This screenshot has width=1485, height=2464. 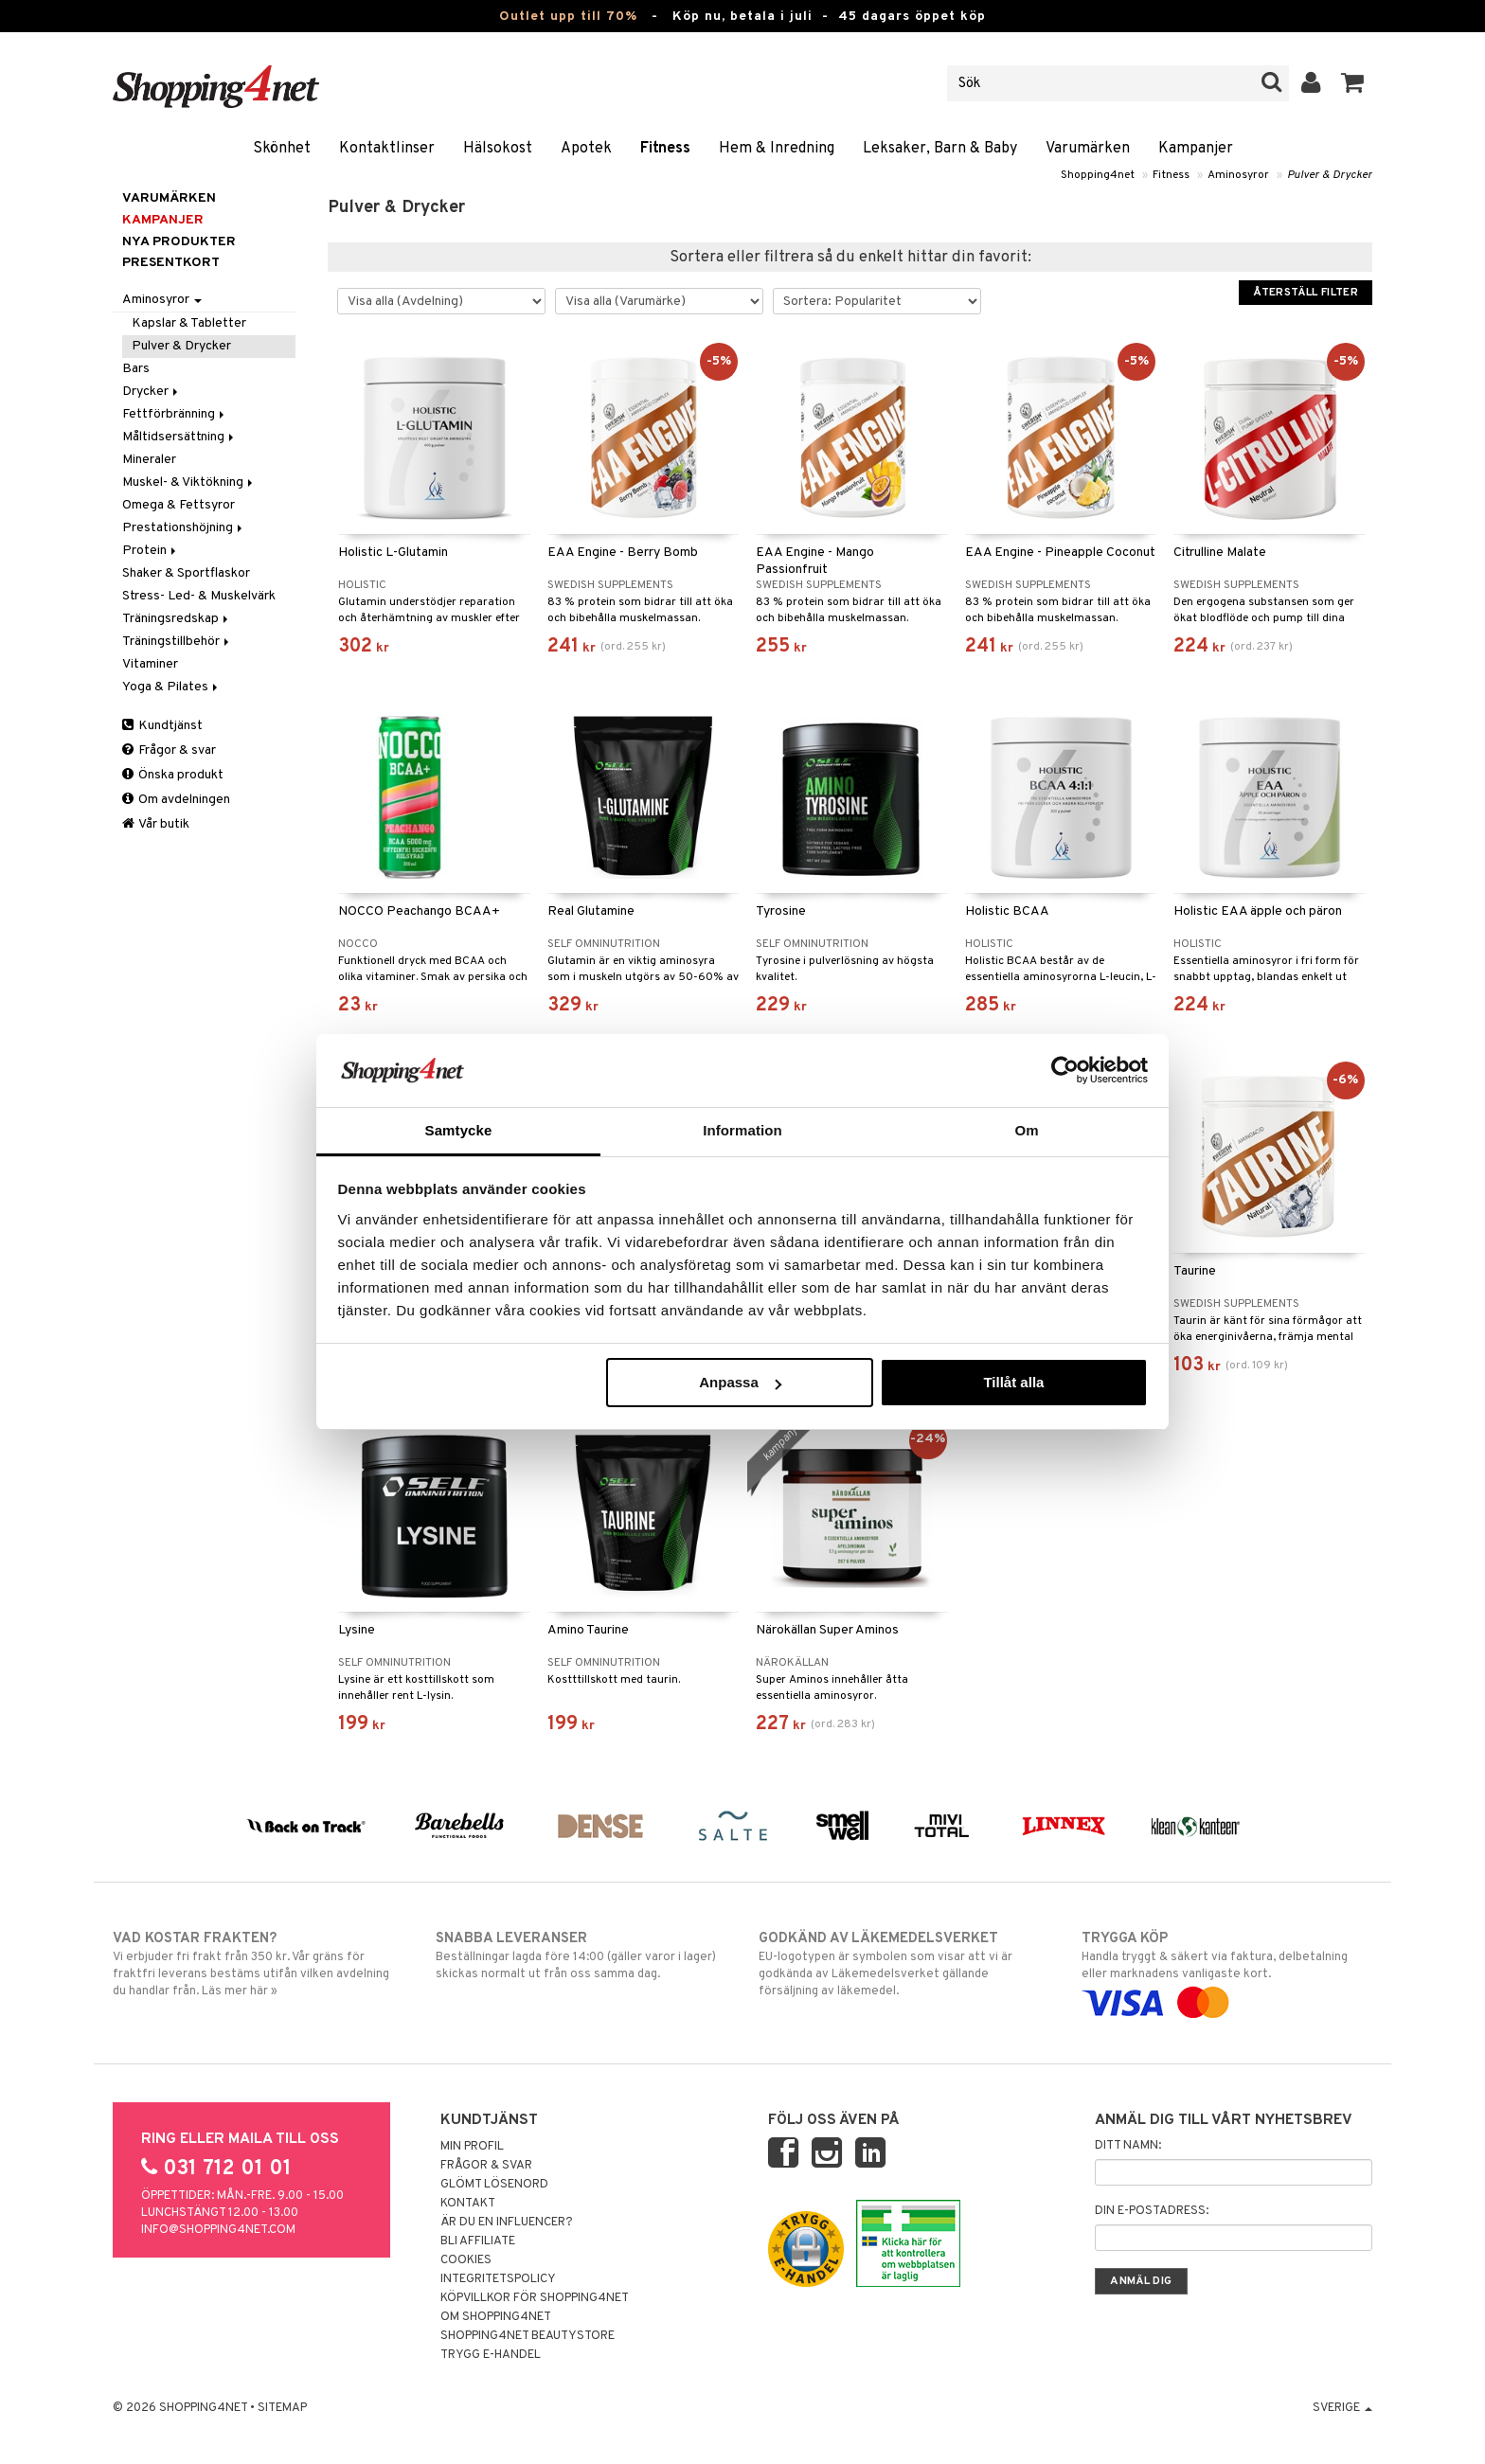 What do you see at coordinates (467, 2203) in the screenshot?
I see `Kontakt` at bounding box center [467, 2203].